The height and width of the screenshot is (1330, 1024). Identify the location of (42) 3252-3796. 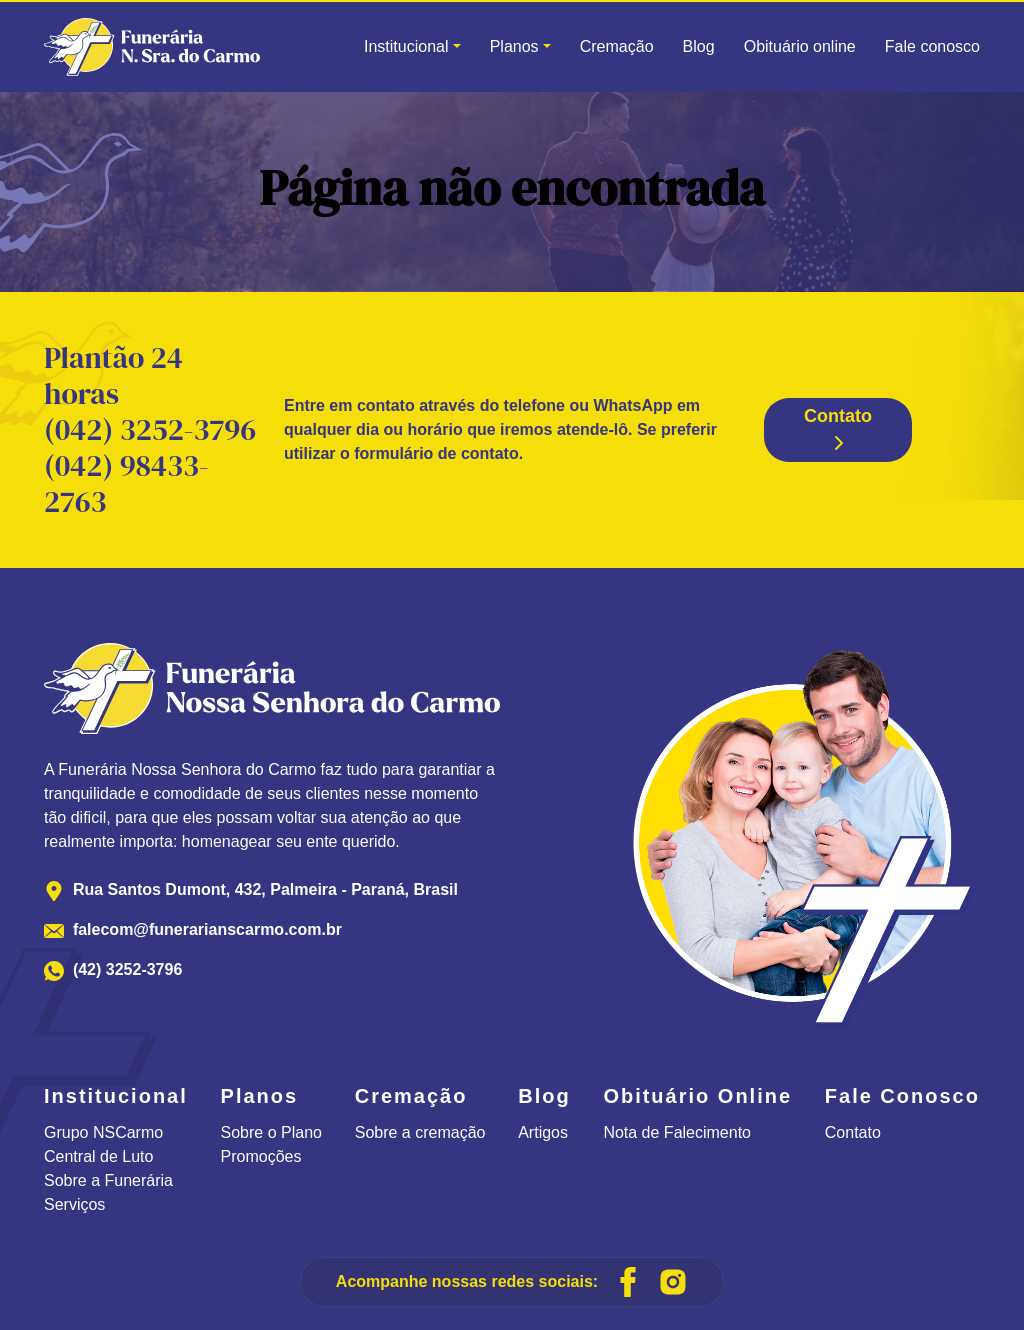
(127, 969).